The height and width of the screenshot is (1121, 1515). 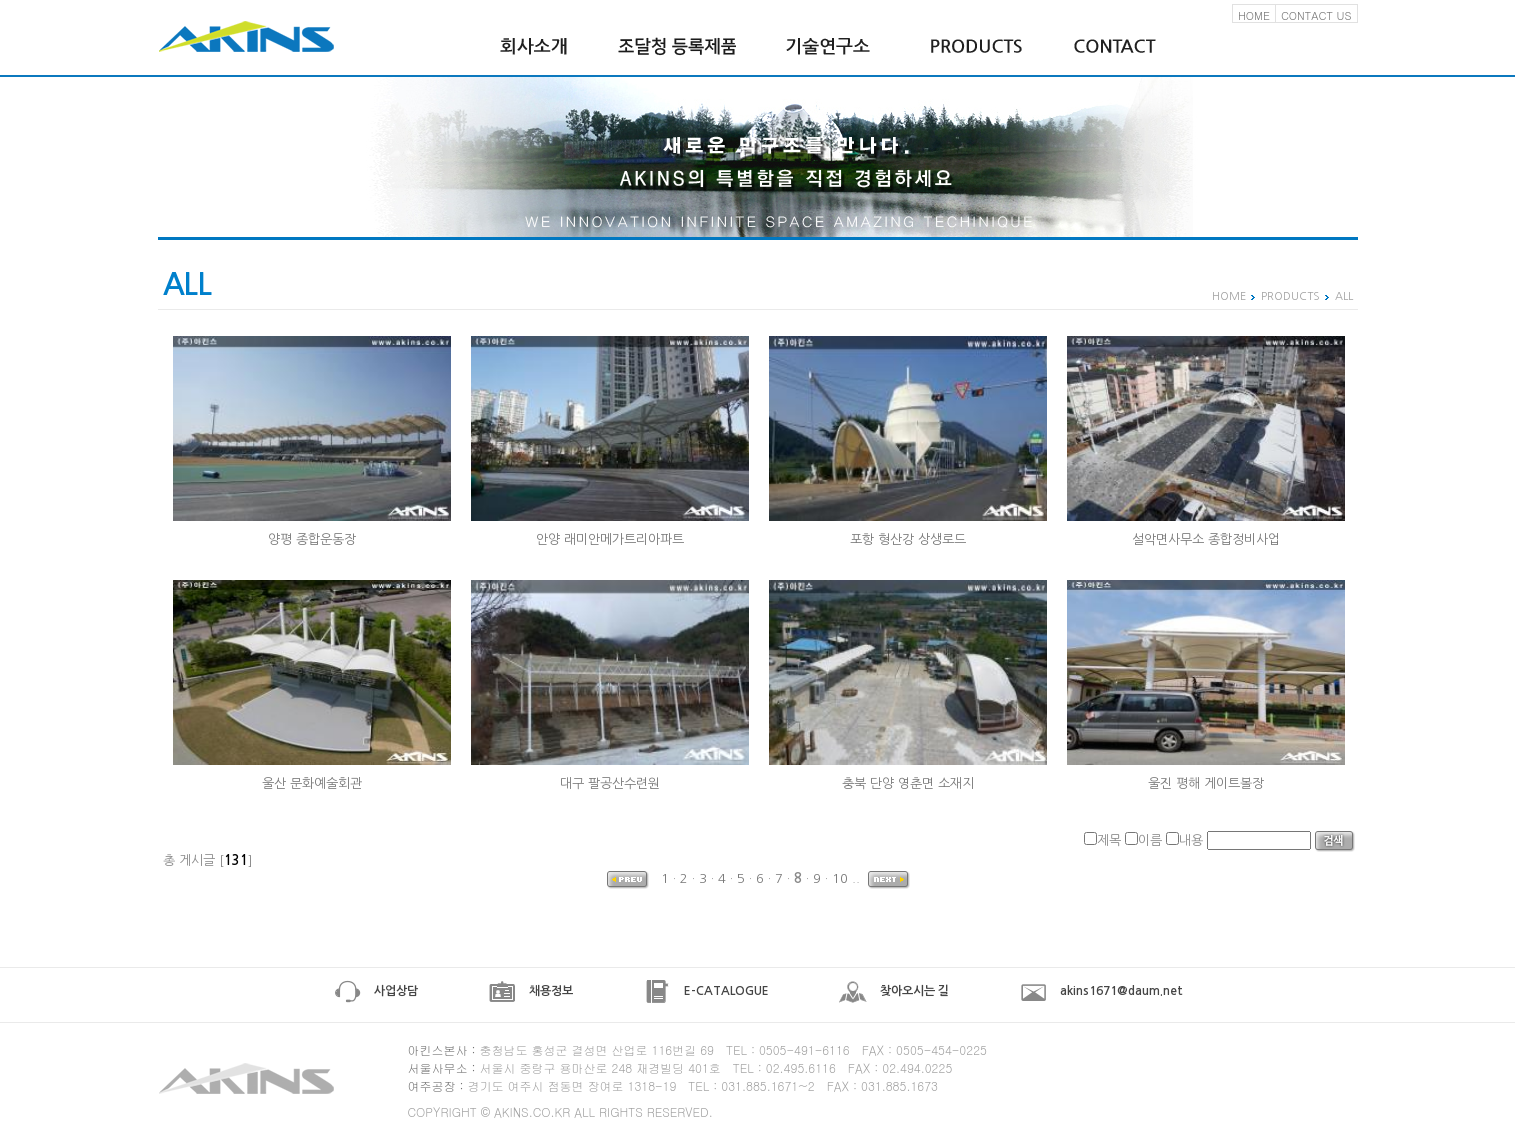 What do you see at coordinates (908, 783) in the screenshot?
I see `충북 단양 영춘면 소재지` at bounding box center [908, 783].